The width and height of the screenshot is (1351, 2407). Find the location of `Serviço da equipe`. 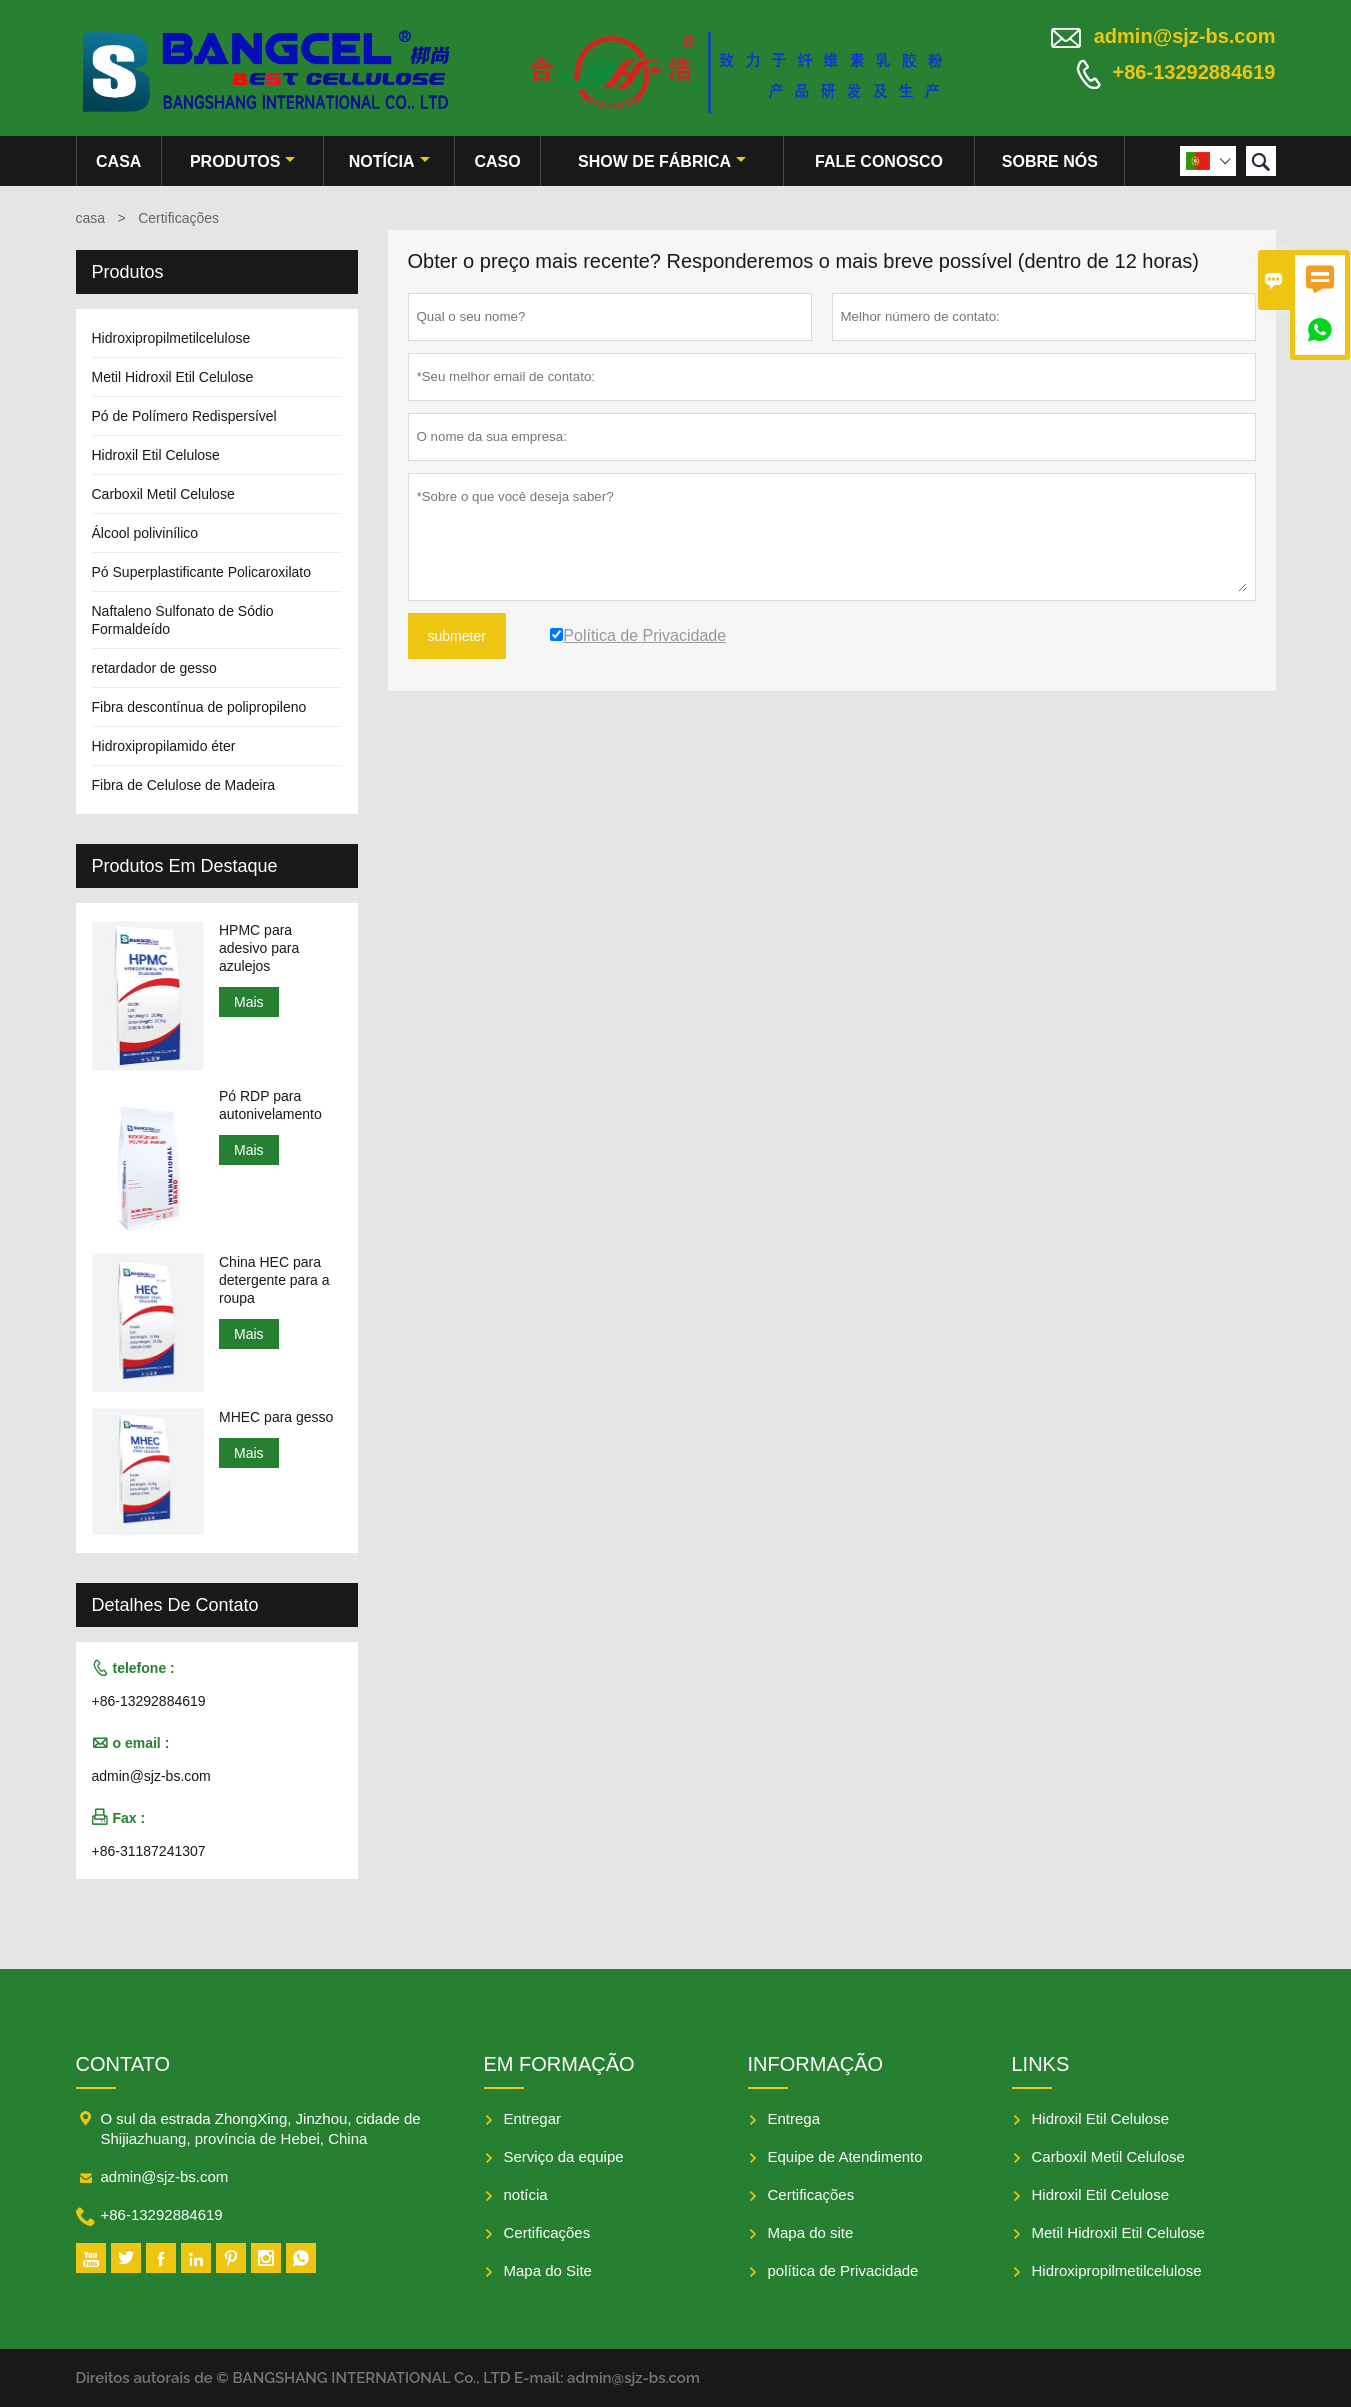

Serviço da equipe is located at coordinates (564, 2156).